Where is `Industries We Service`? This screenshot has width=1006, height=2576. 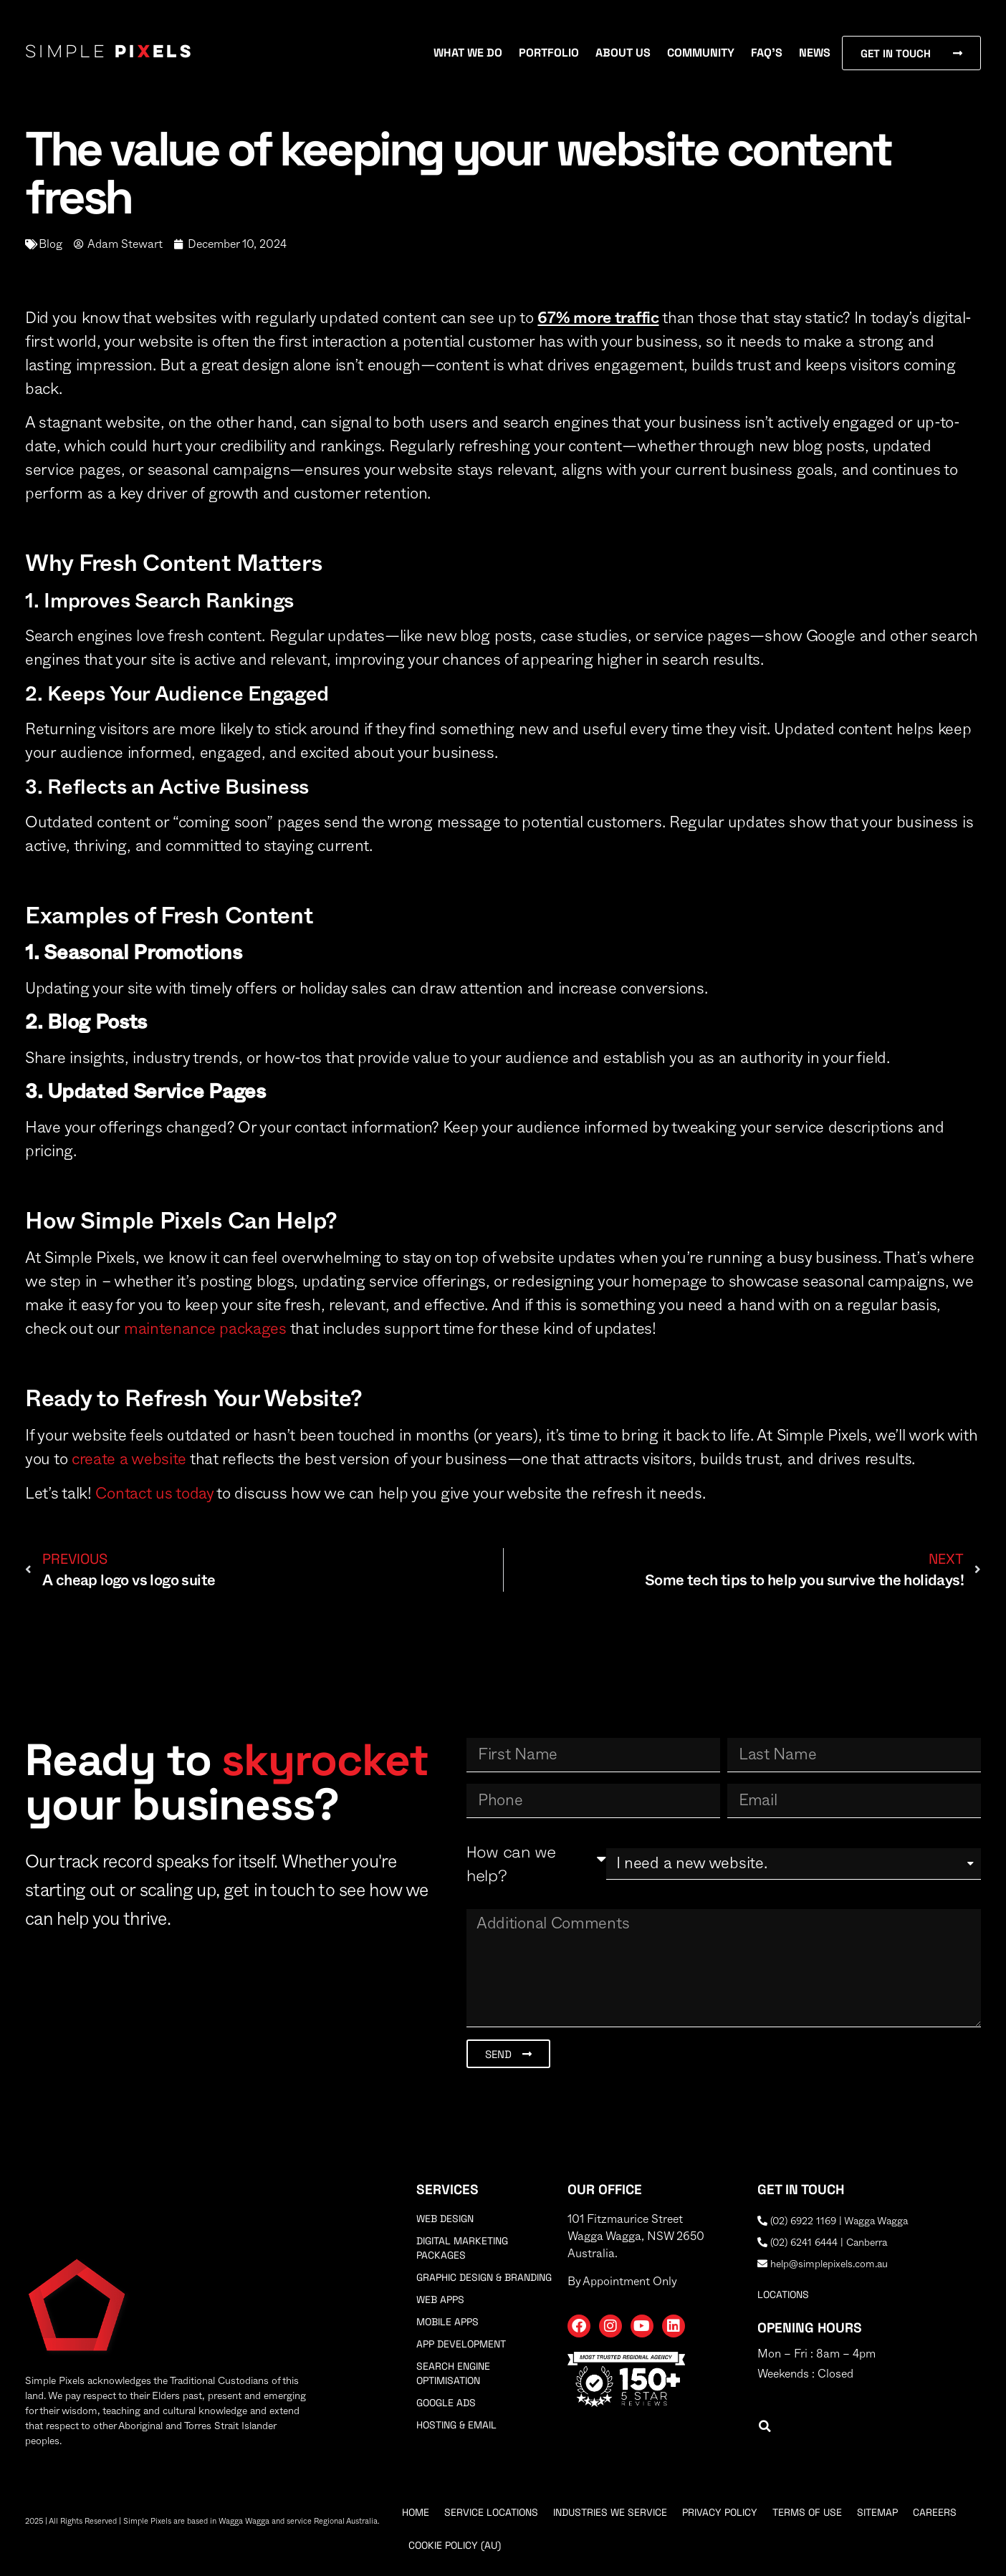 Industries We Service is located at coordinates (610, 2512).